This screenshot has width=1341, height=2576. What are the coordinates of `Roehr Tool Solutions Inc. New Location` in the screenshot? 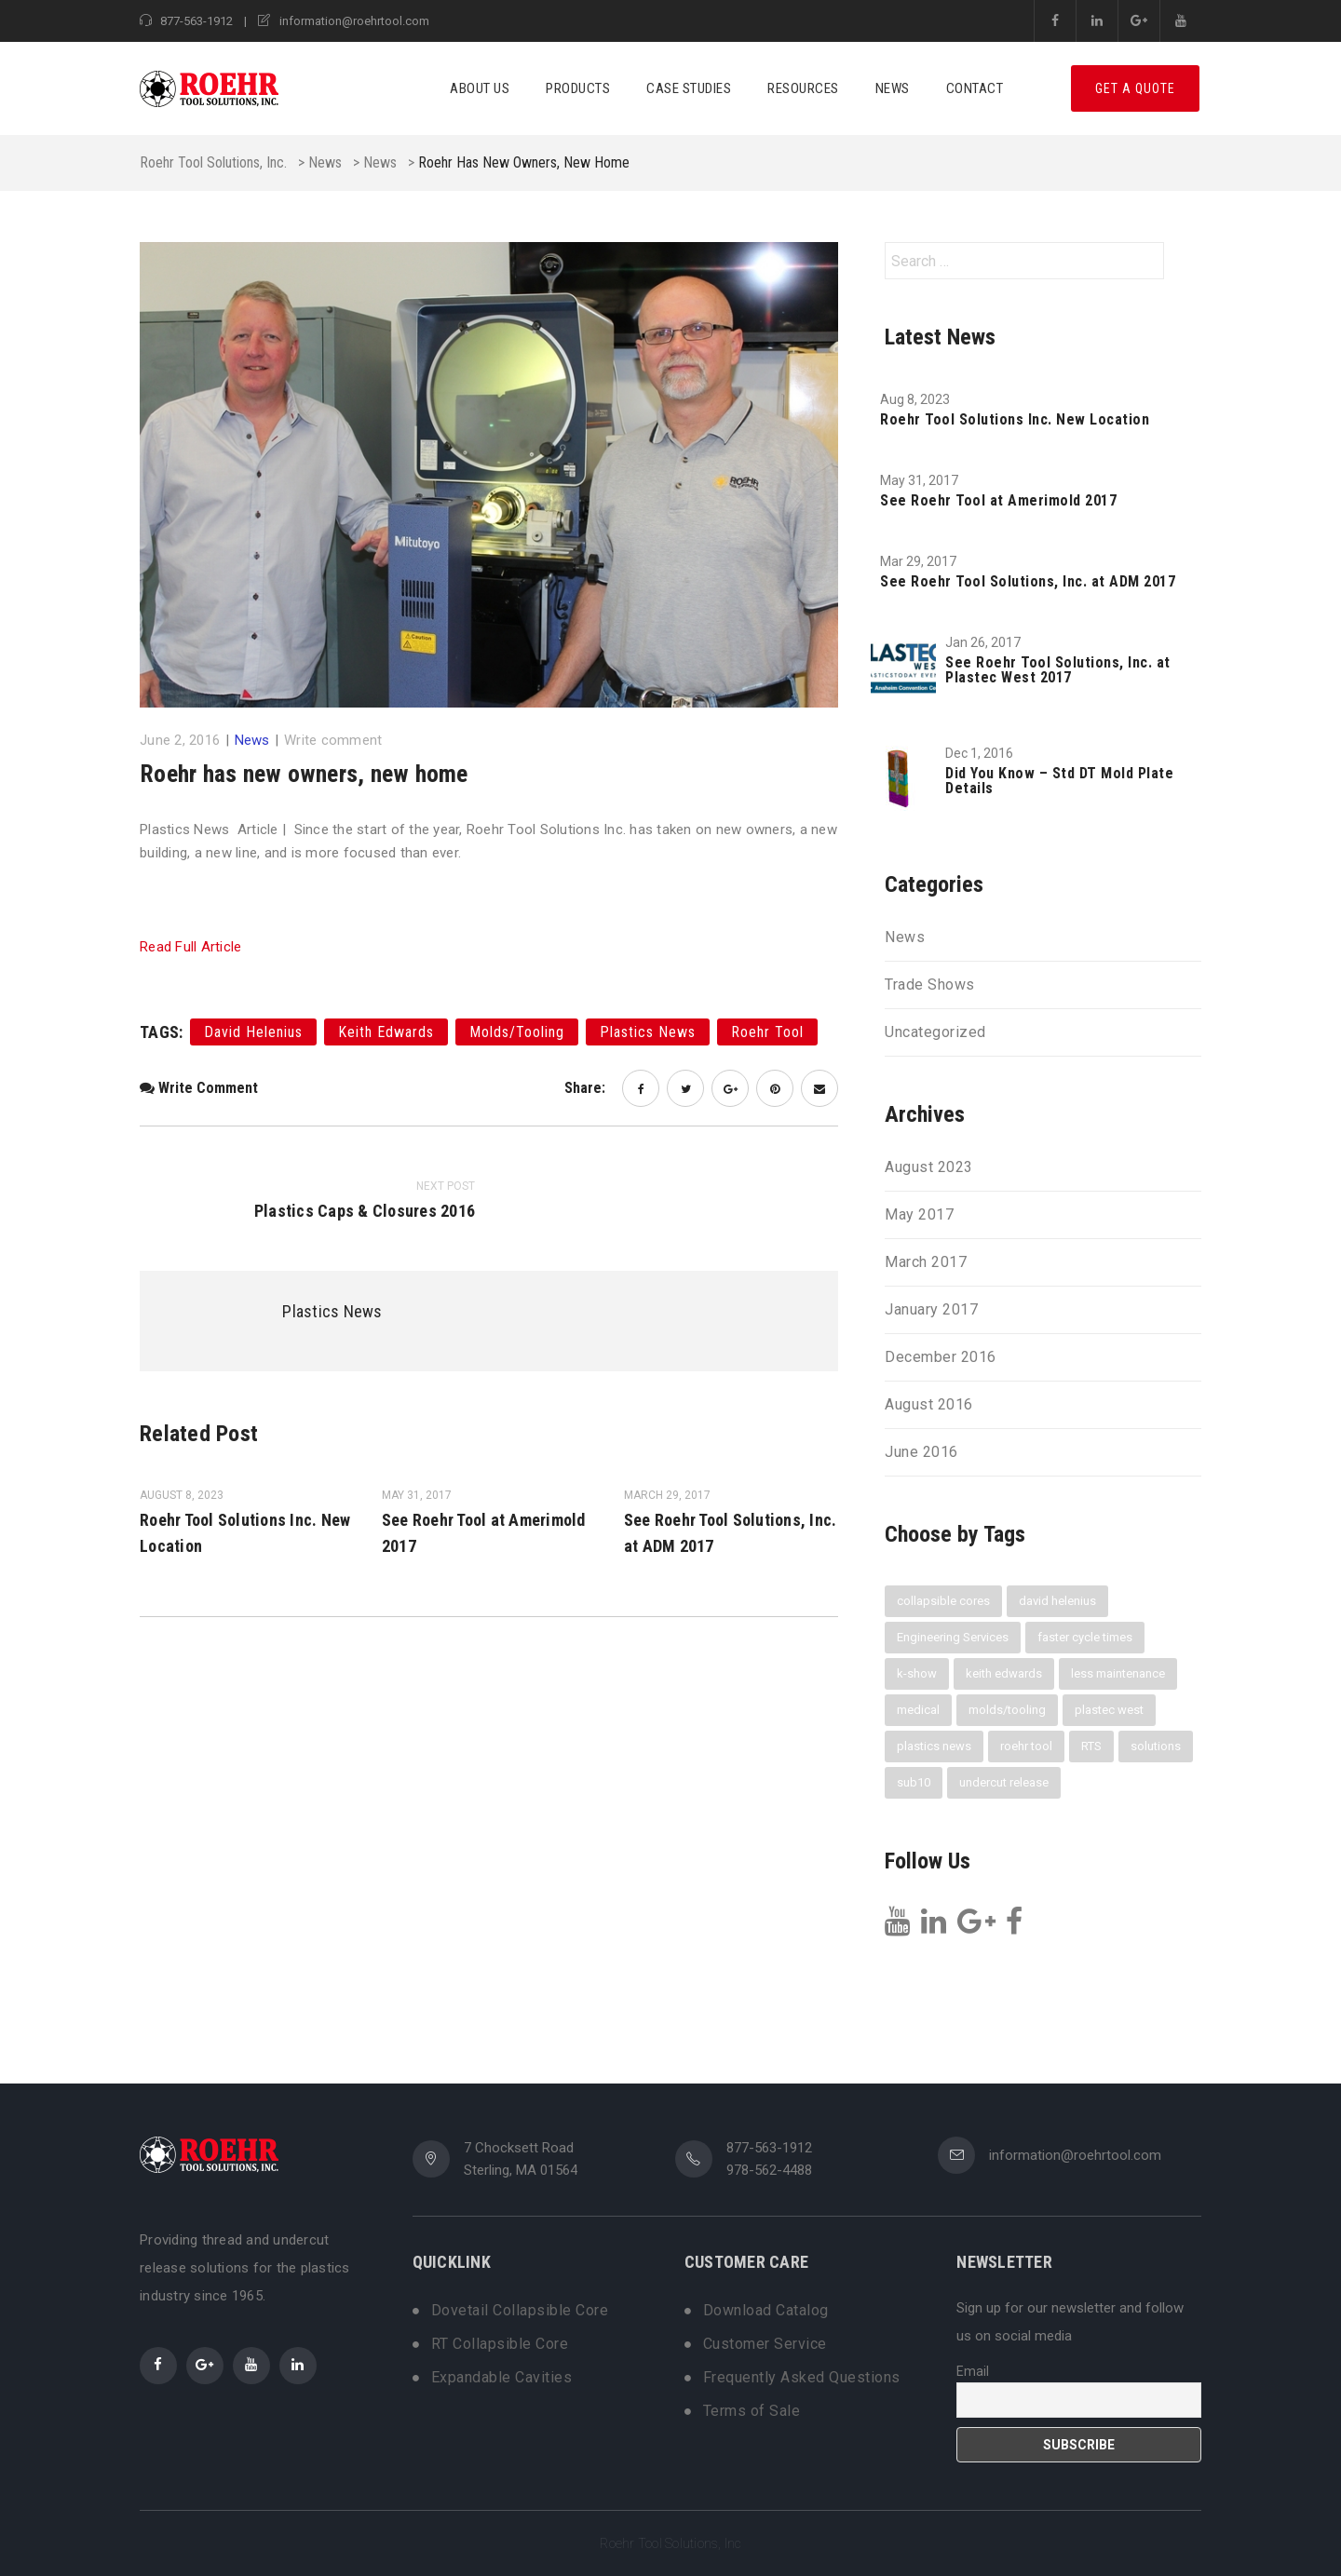 It's located at (1014, 419).